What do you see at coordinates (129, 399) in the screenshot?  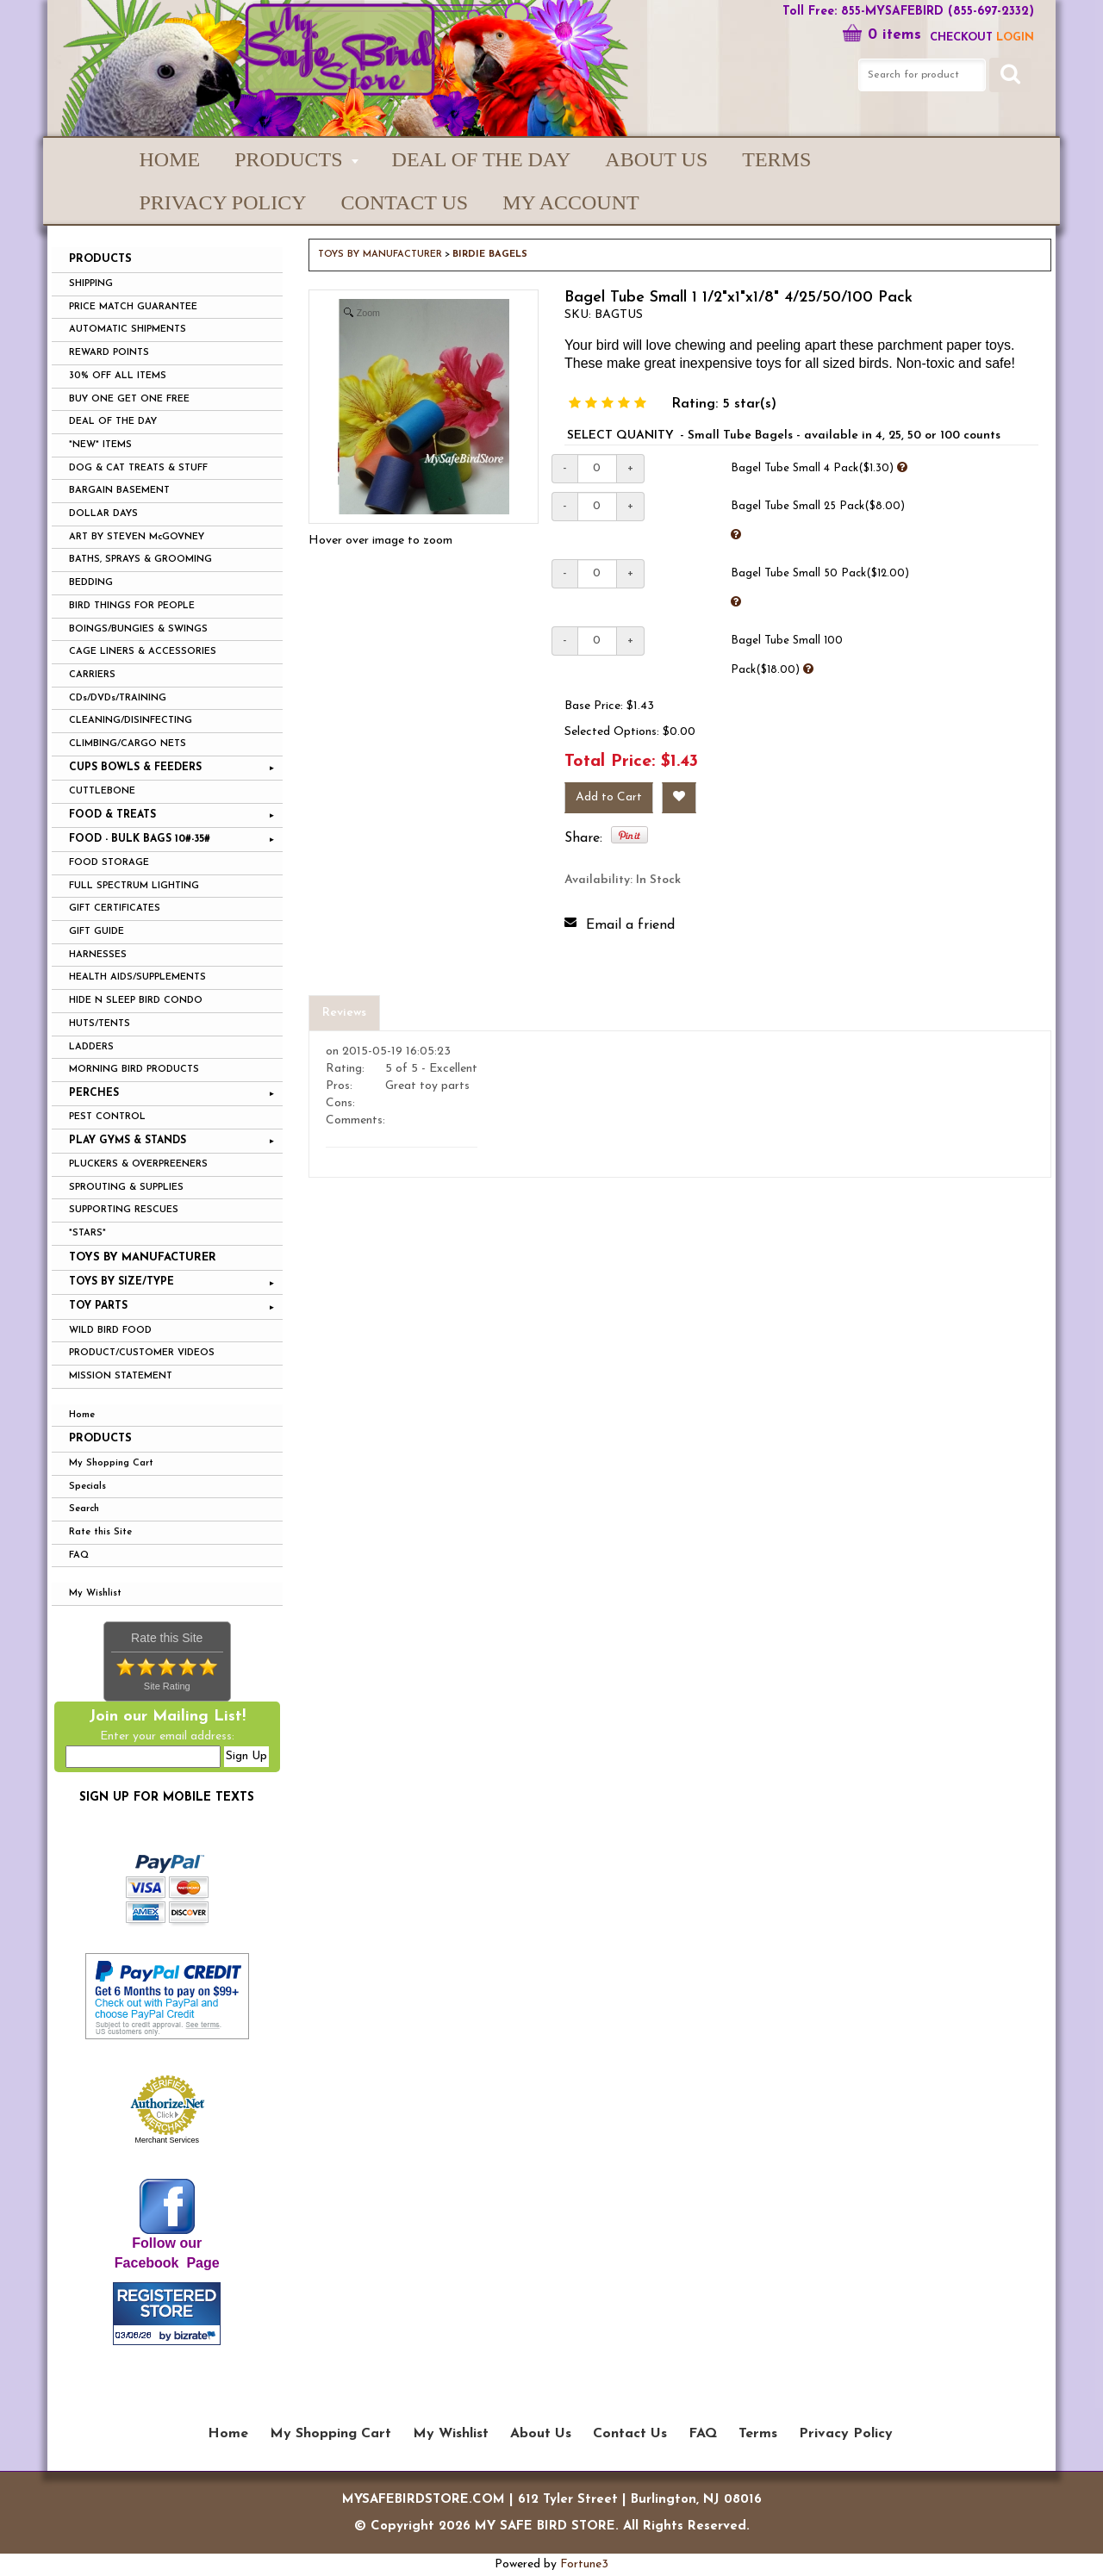 I see `BUY ONE GET ONE FREE` at bounding box center [129, 399].